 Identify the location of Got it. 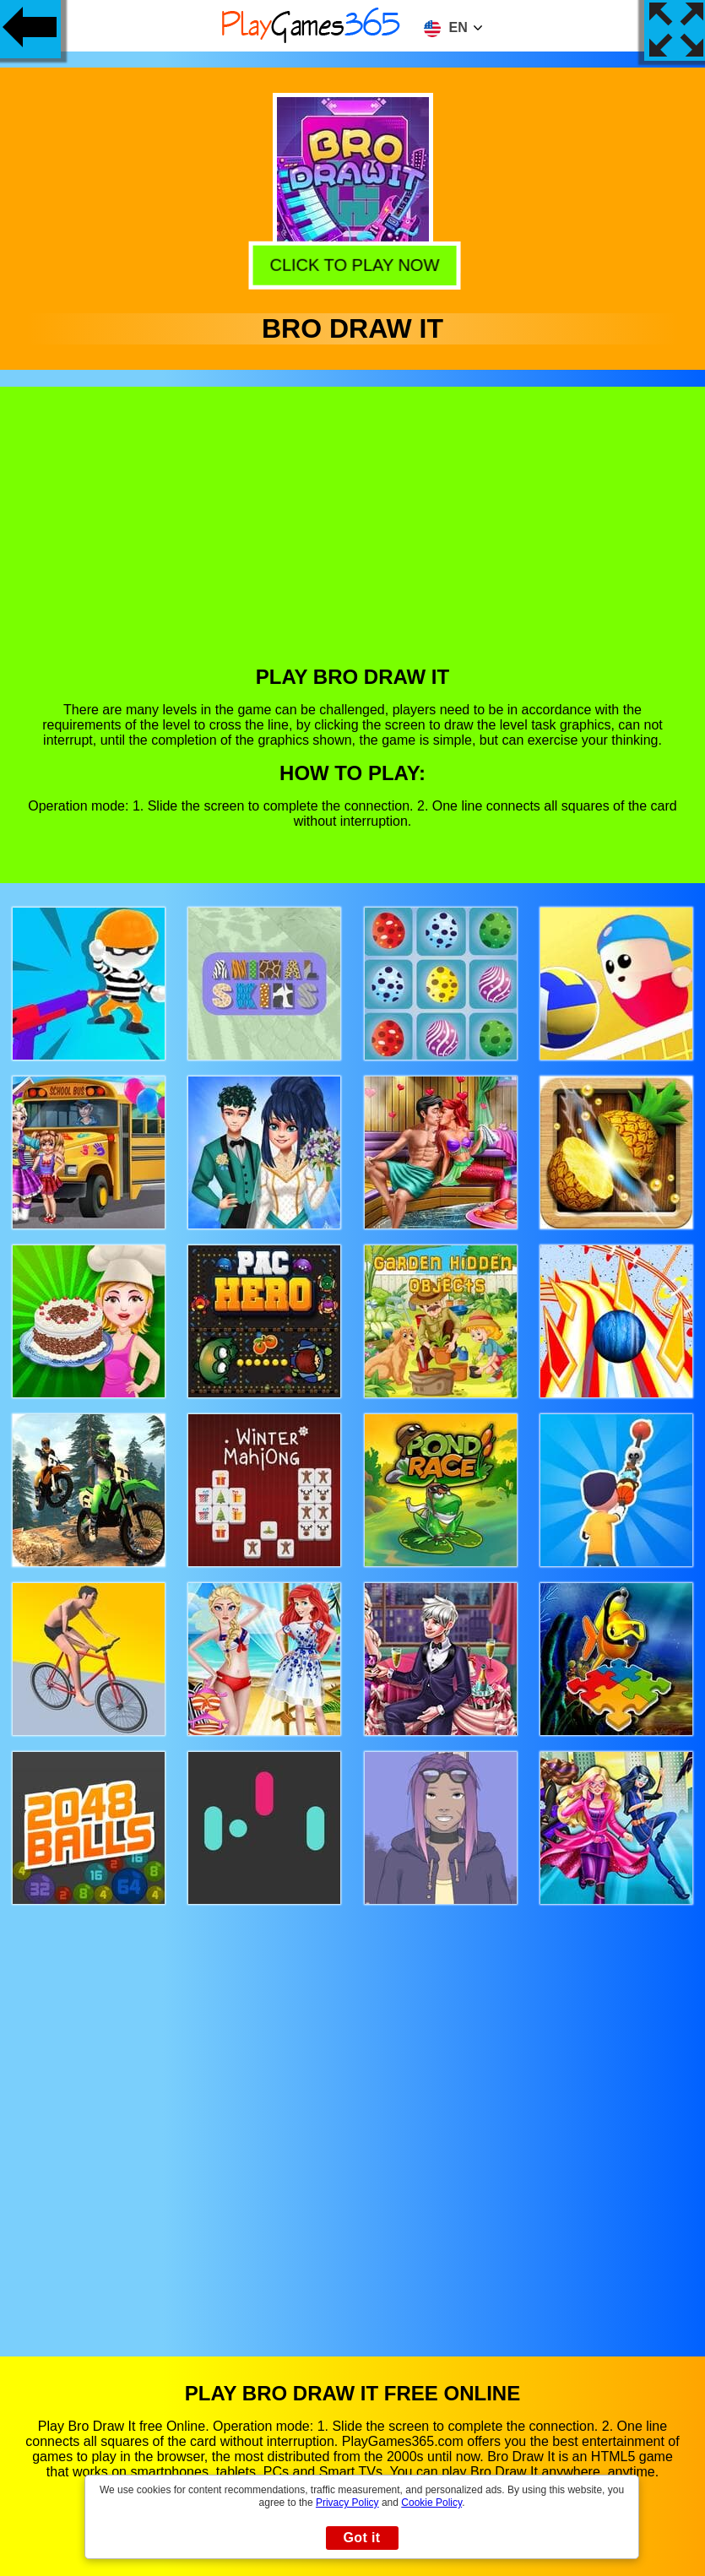
(361, 2537).